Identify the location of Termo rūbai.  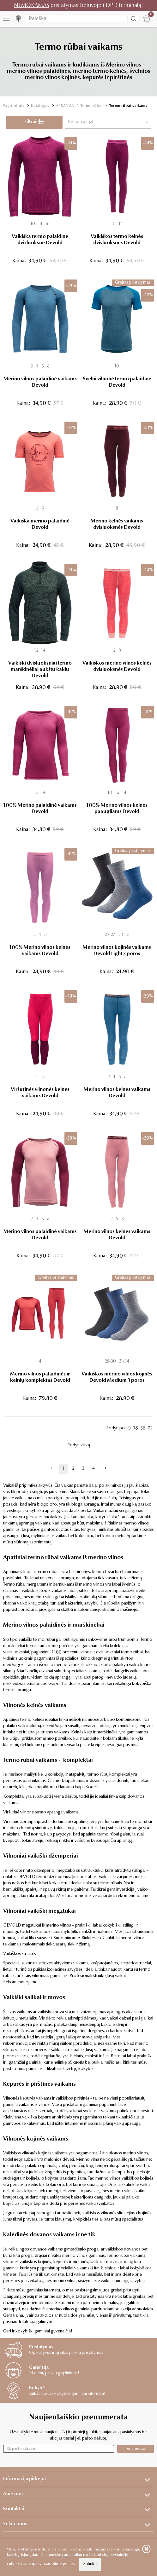
(92, 106).